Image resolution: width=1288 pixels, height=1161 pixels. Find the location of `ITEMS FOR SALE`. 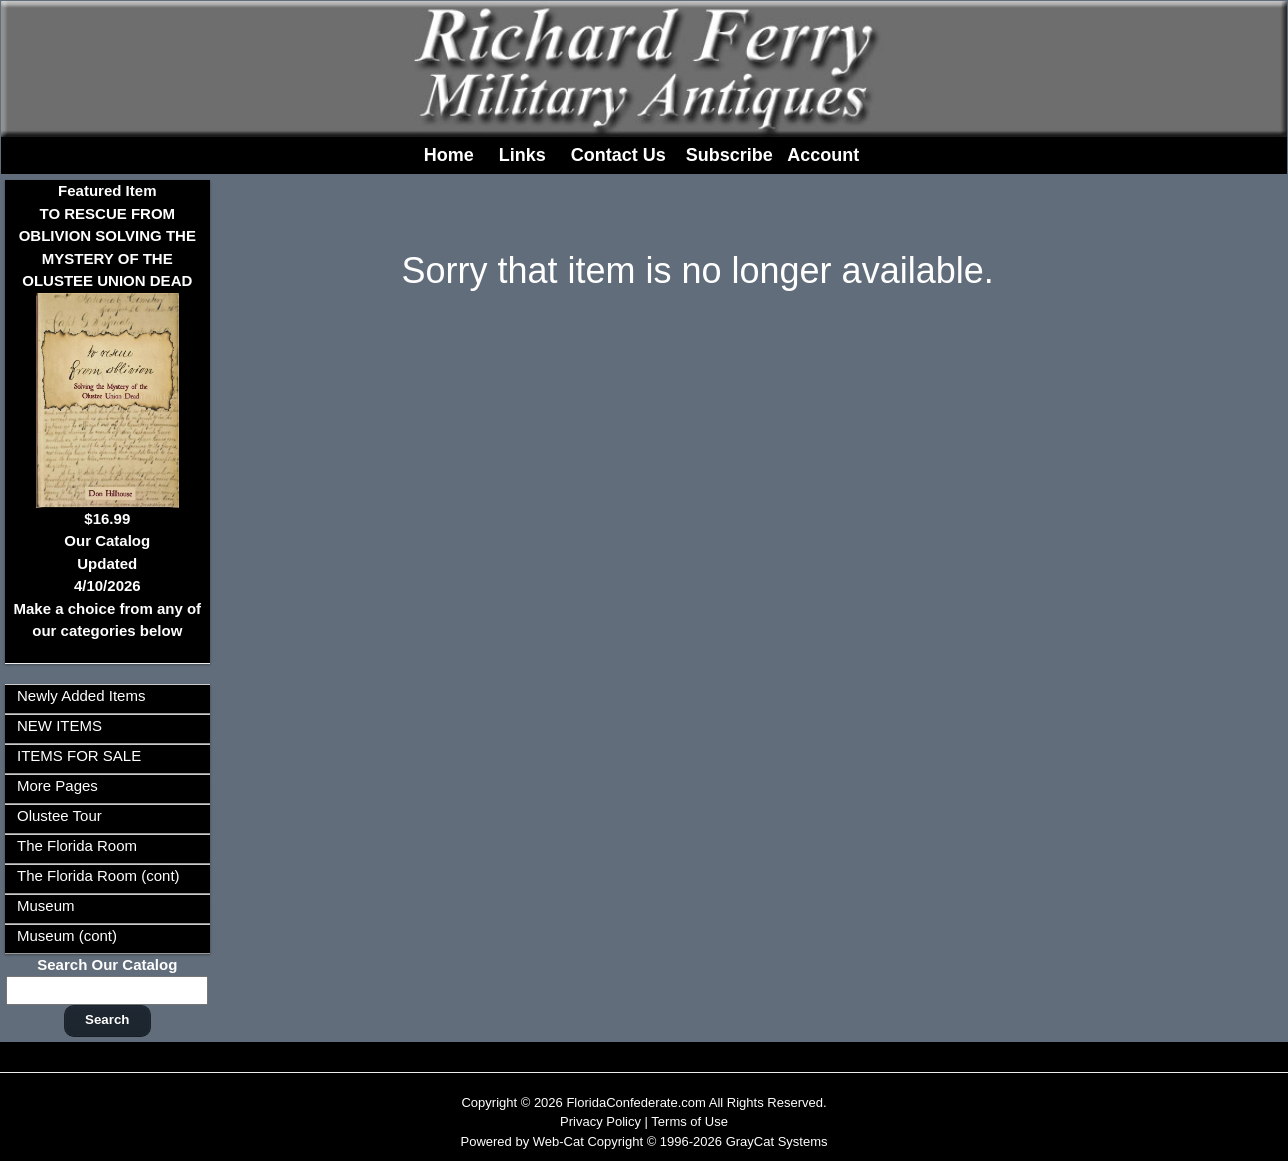

ITEMS FOR SALE is located at coordinates (79, 755).